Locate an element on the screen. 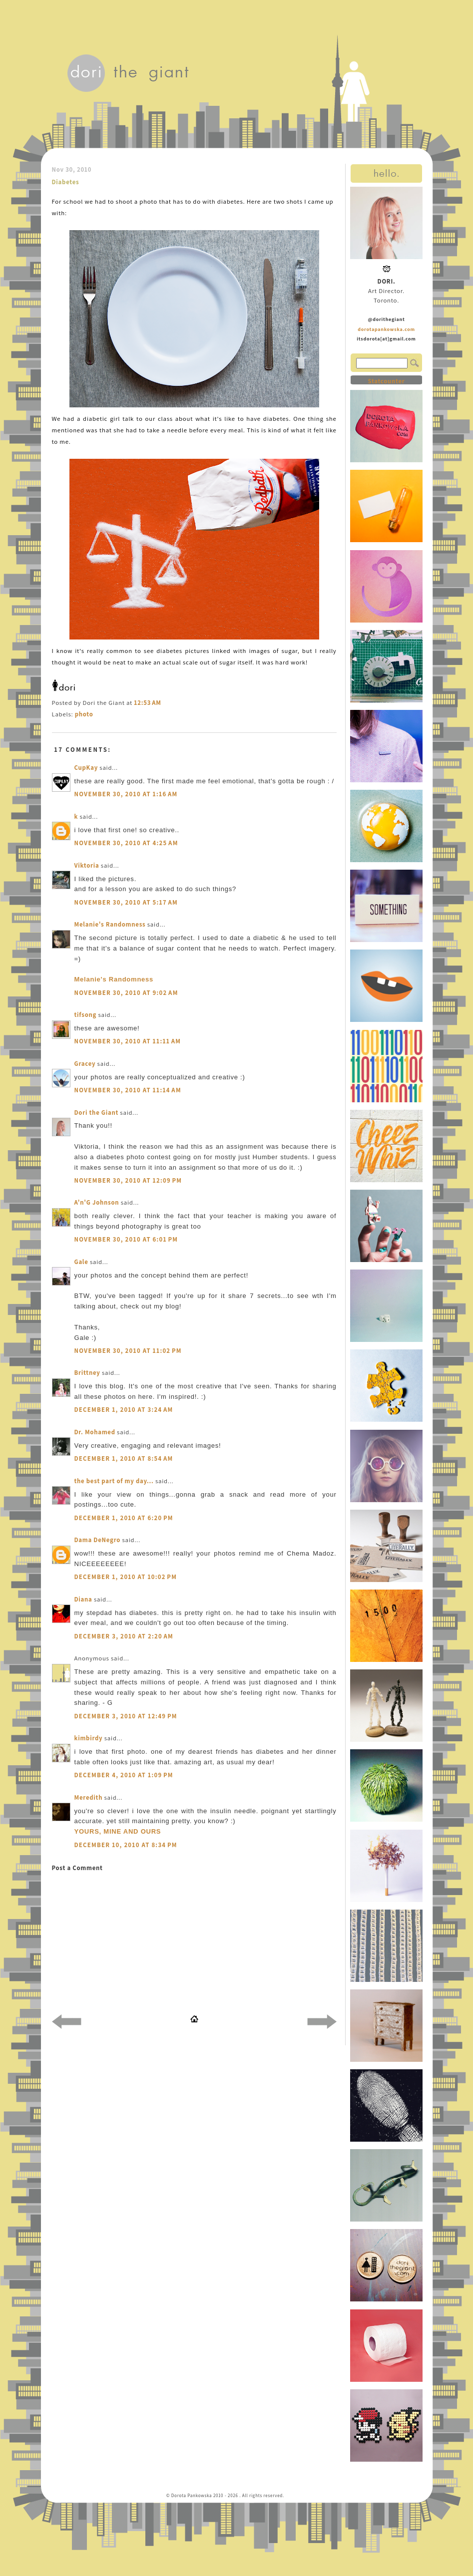 The width and height of the screenshot is (473, 2576). photo is located at coordinates (84, 714).